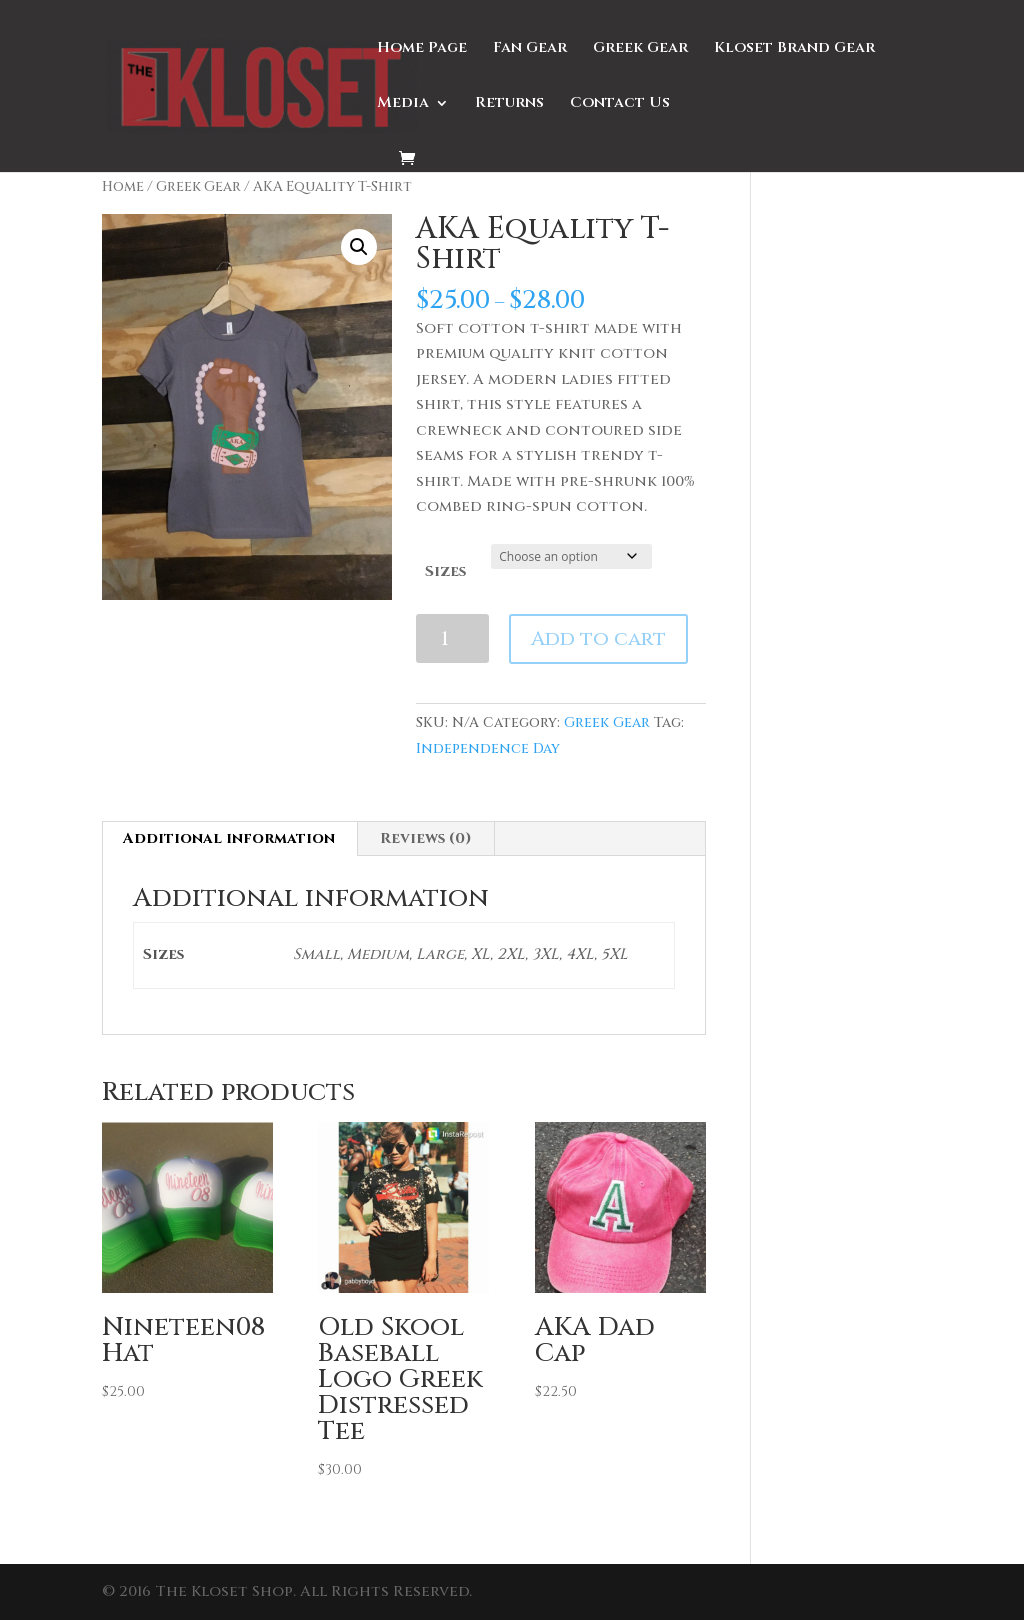 The image size is (1024, 1620). What do you see at coordinates (426, 838) in the screenshot?
I see `Reviews (0) [tab]` at bounding box center [426, 838].